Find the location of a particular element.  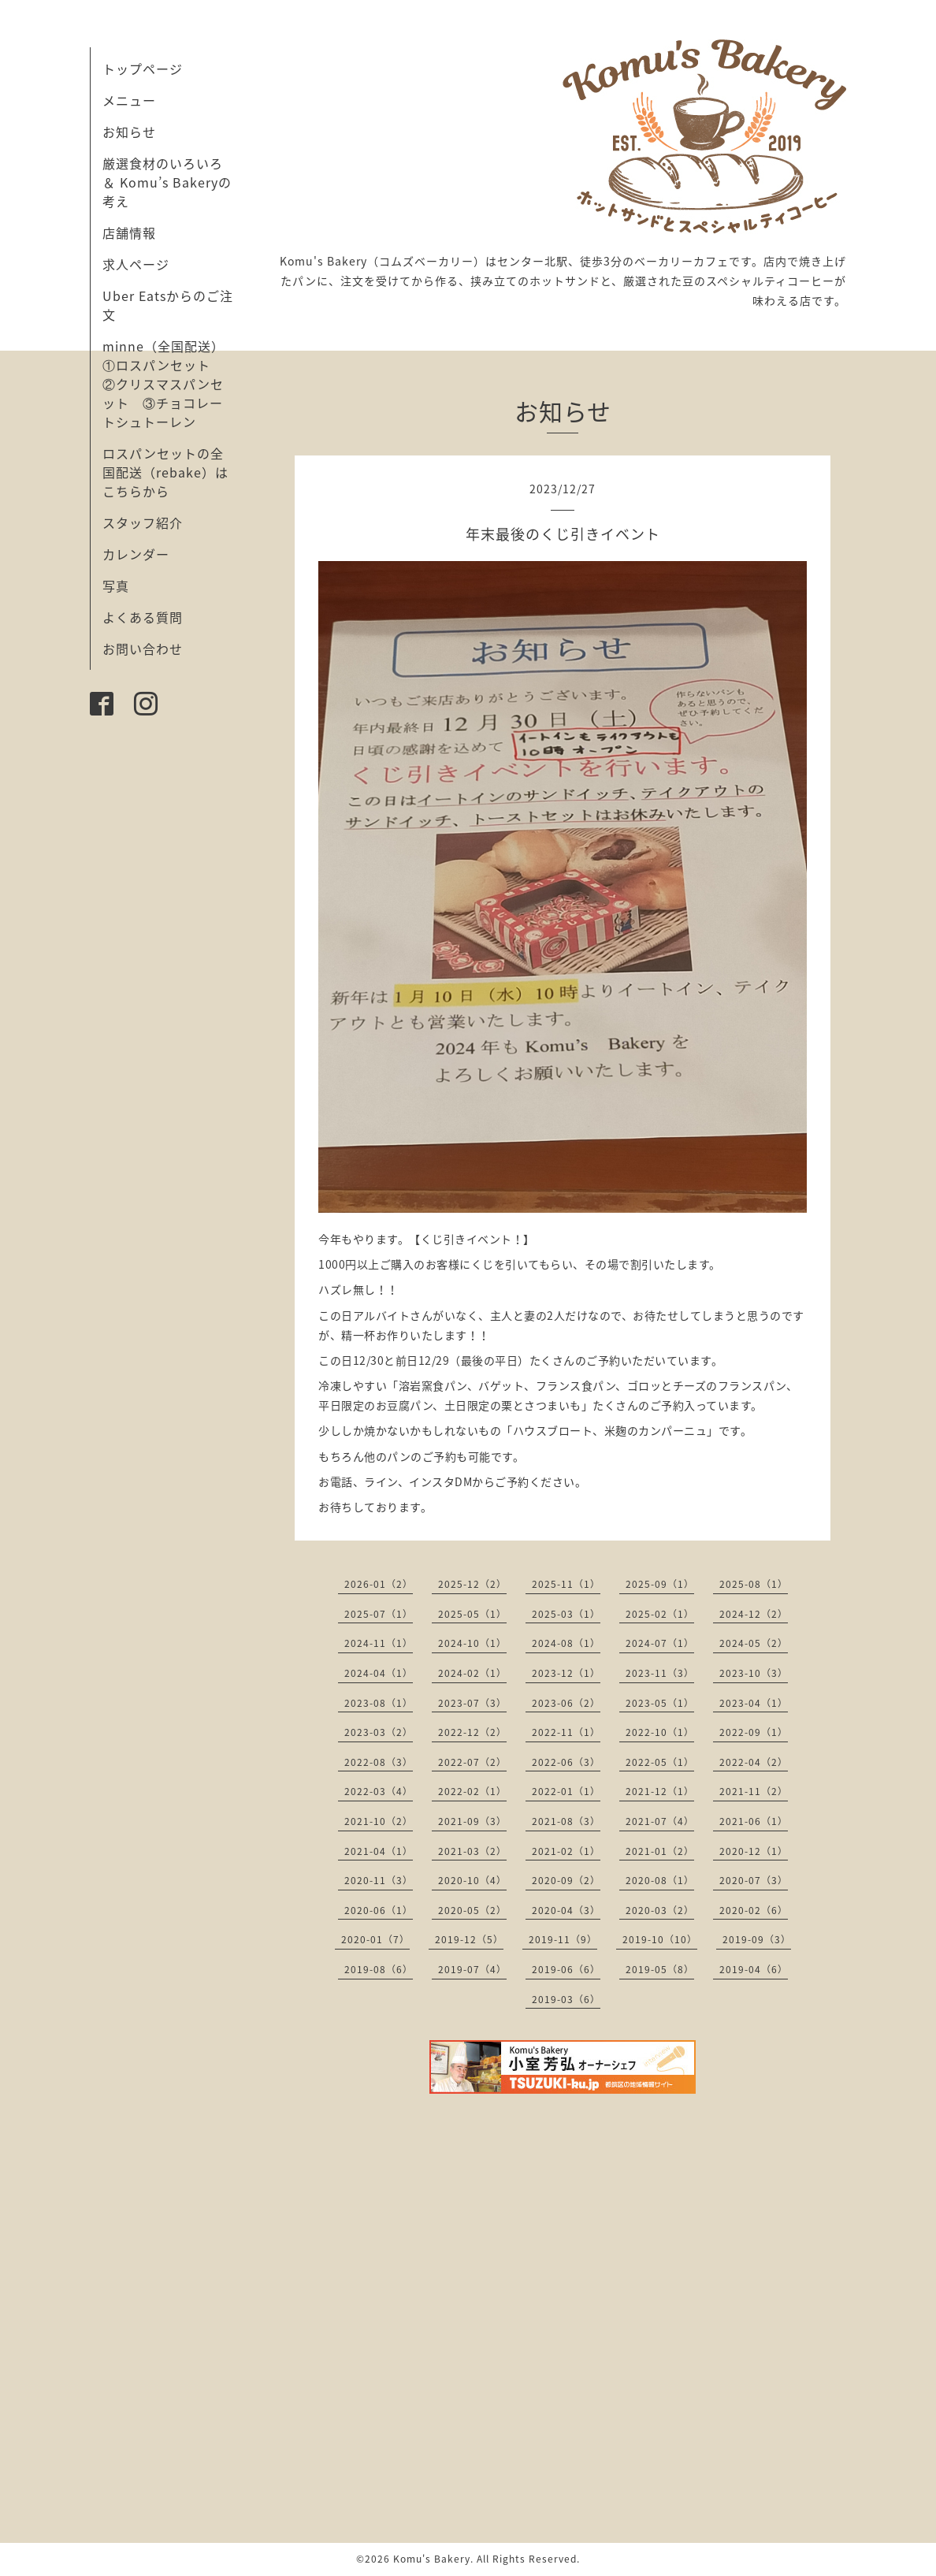

2025-03（1） is located at coordinates (566, 1614).